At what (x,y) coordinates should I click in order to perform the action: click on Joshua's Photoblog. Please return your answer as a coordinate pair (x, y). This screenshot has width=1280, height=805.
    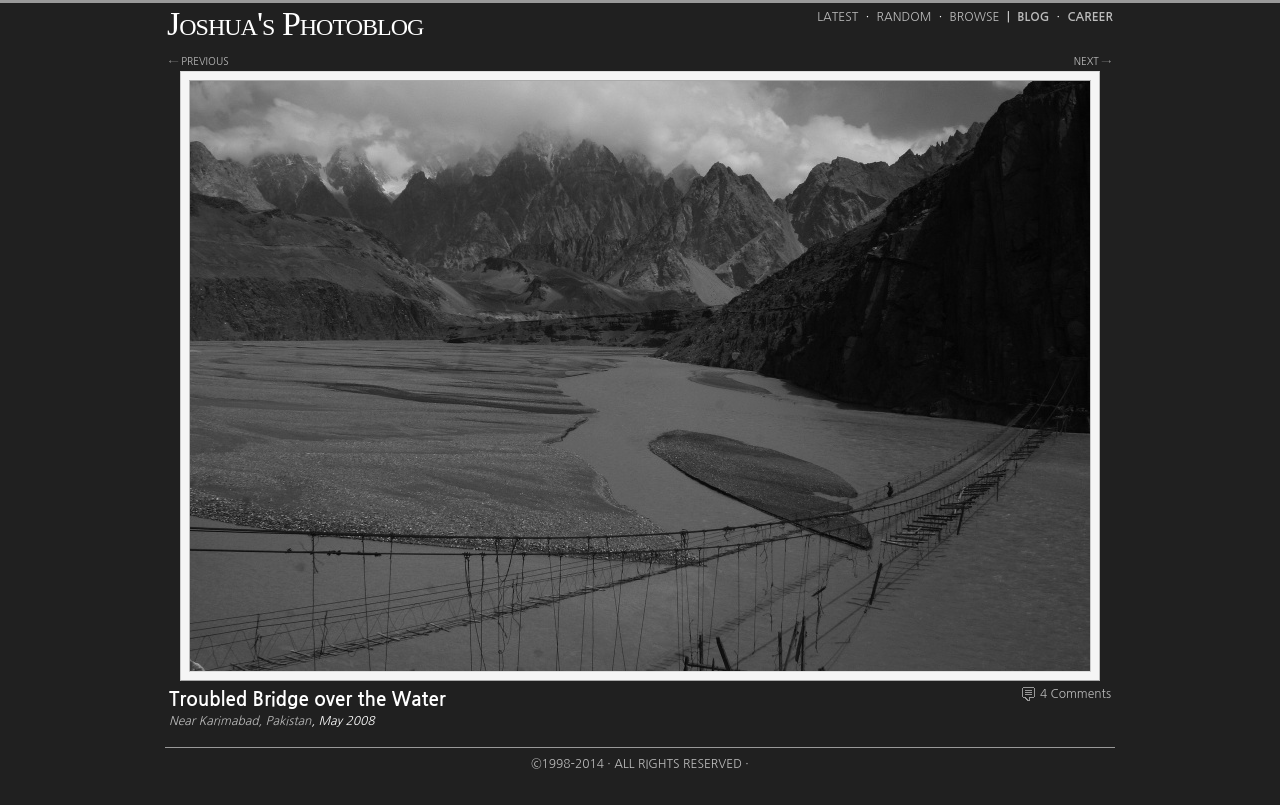
    Looking at the image, I should click on (295, 23).